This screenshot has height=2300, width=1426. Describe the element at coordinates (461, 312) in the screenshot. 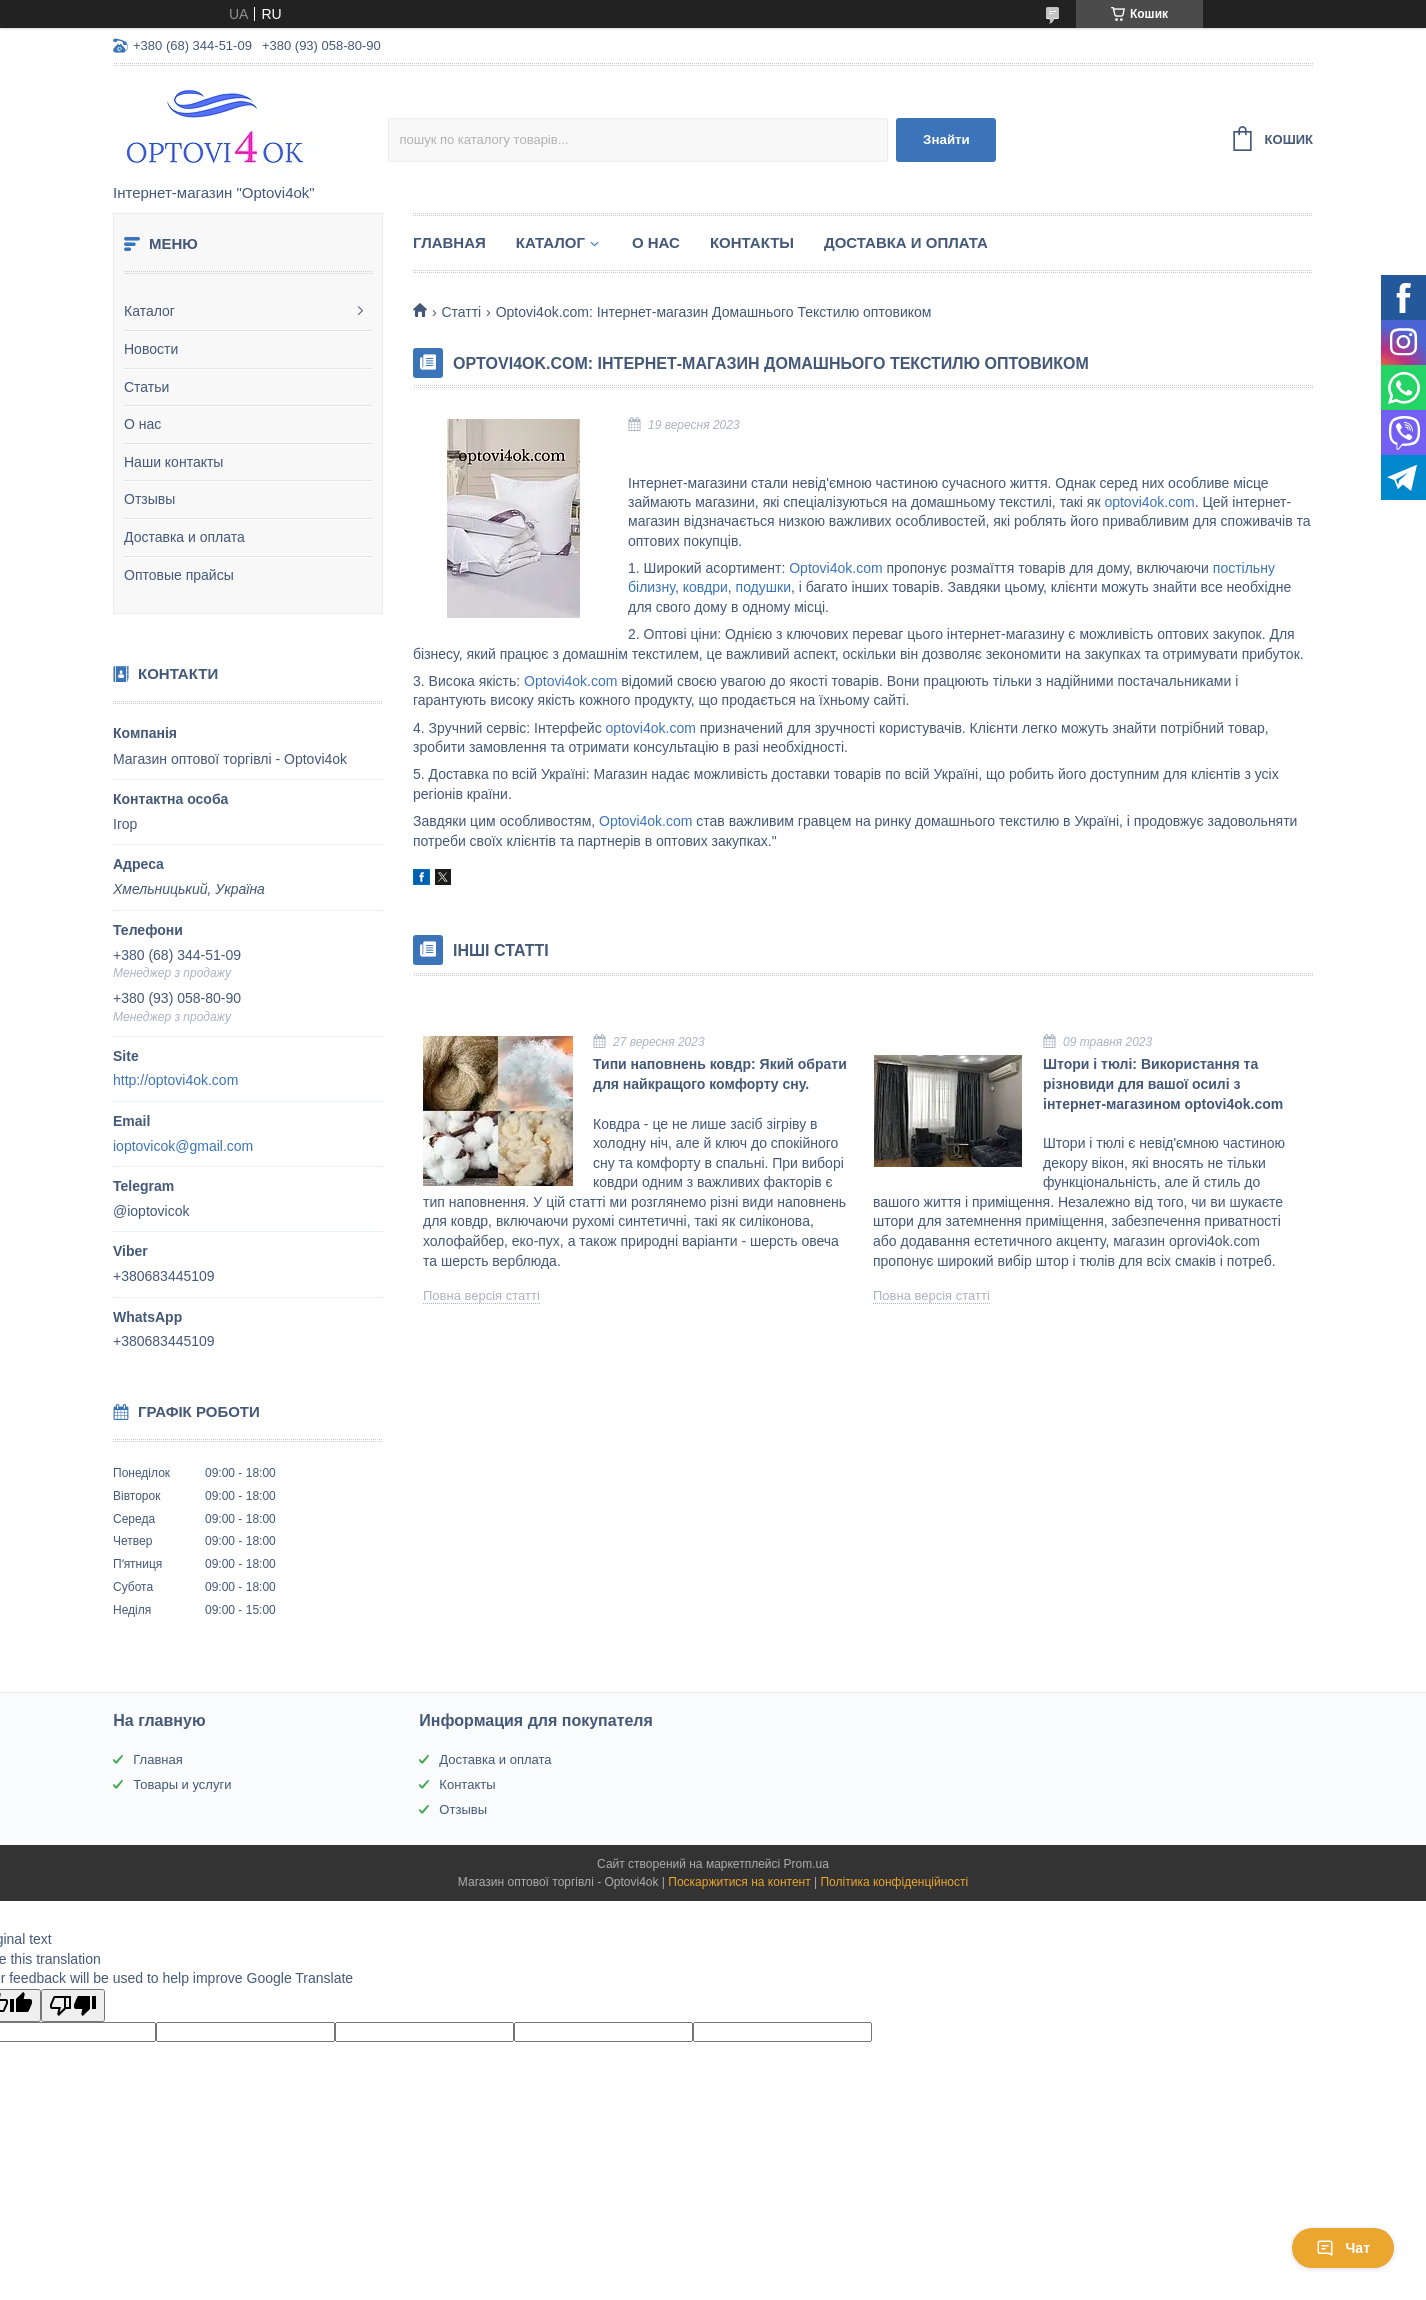

I see `Статті` at that location.